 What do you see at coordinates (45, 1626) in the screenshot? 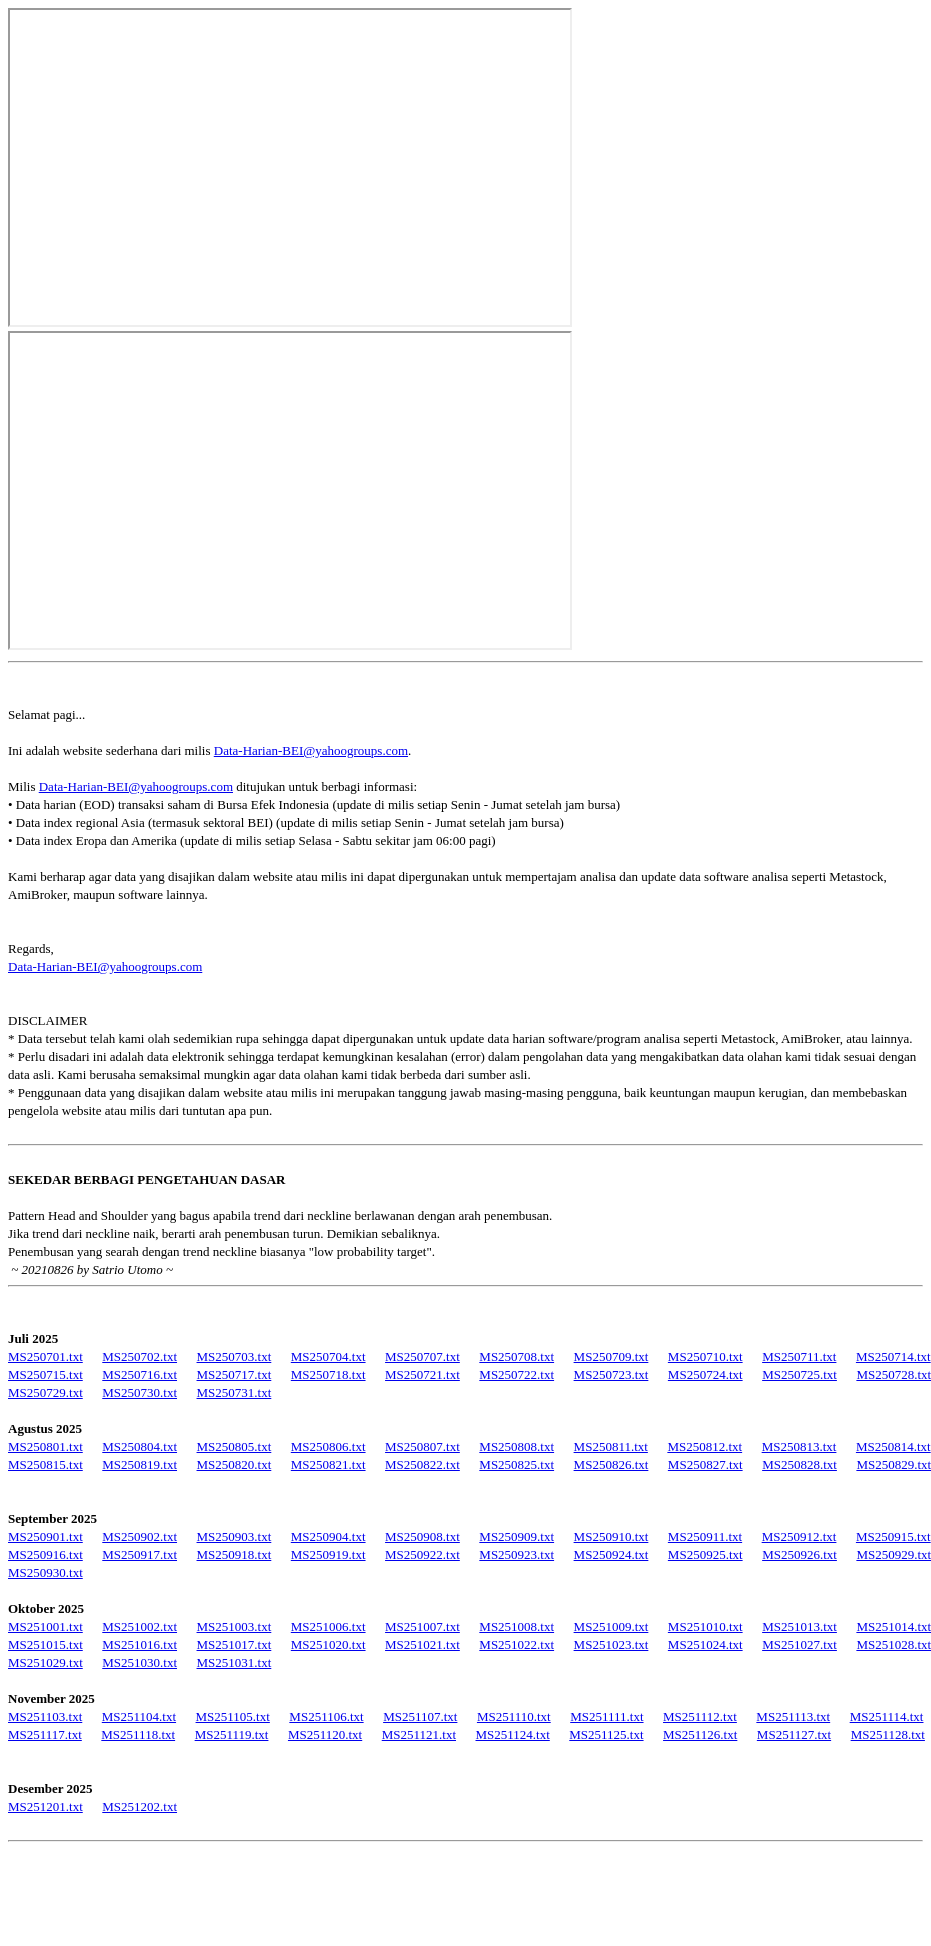
I see `MS251001.txt` at bounding box center [45, 1626].